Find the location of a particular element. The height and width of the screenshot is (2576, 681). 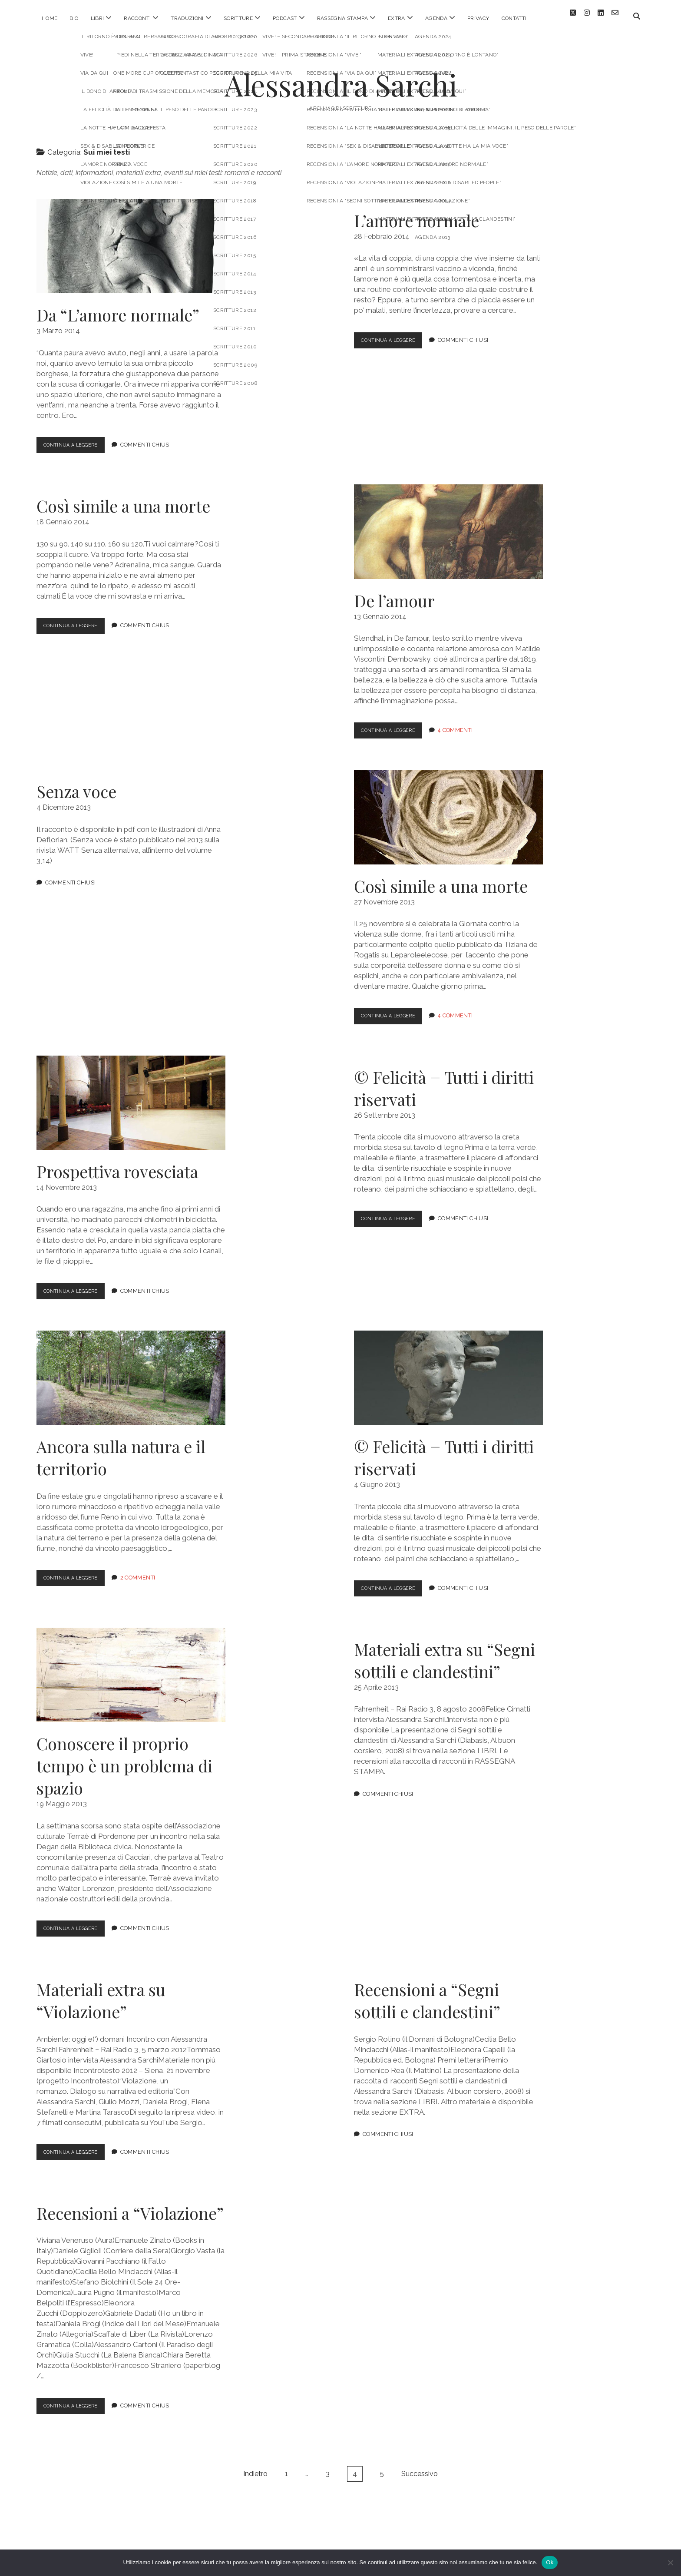

BIO is located at coordinates (73, 18).